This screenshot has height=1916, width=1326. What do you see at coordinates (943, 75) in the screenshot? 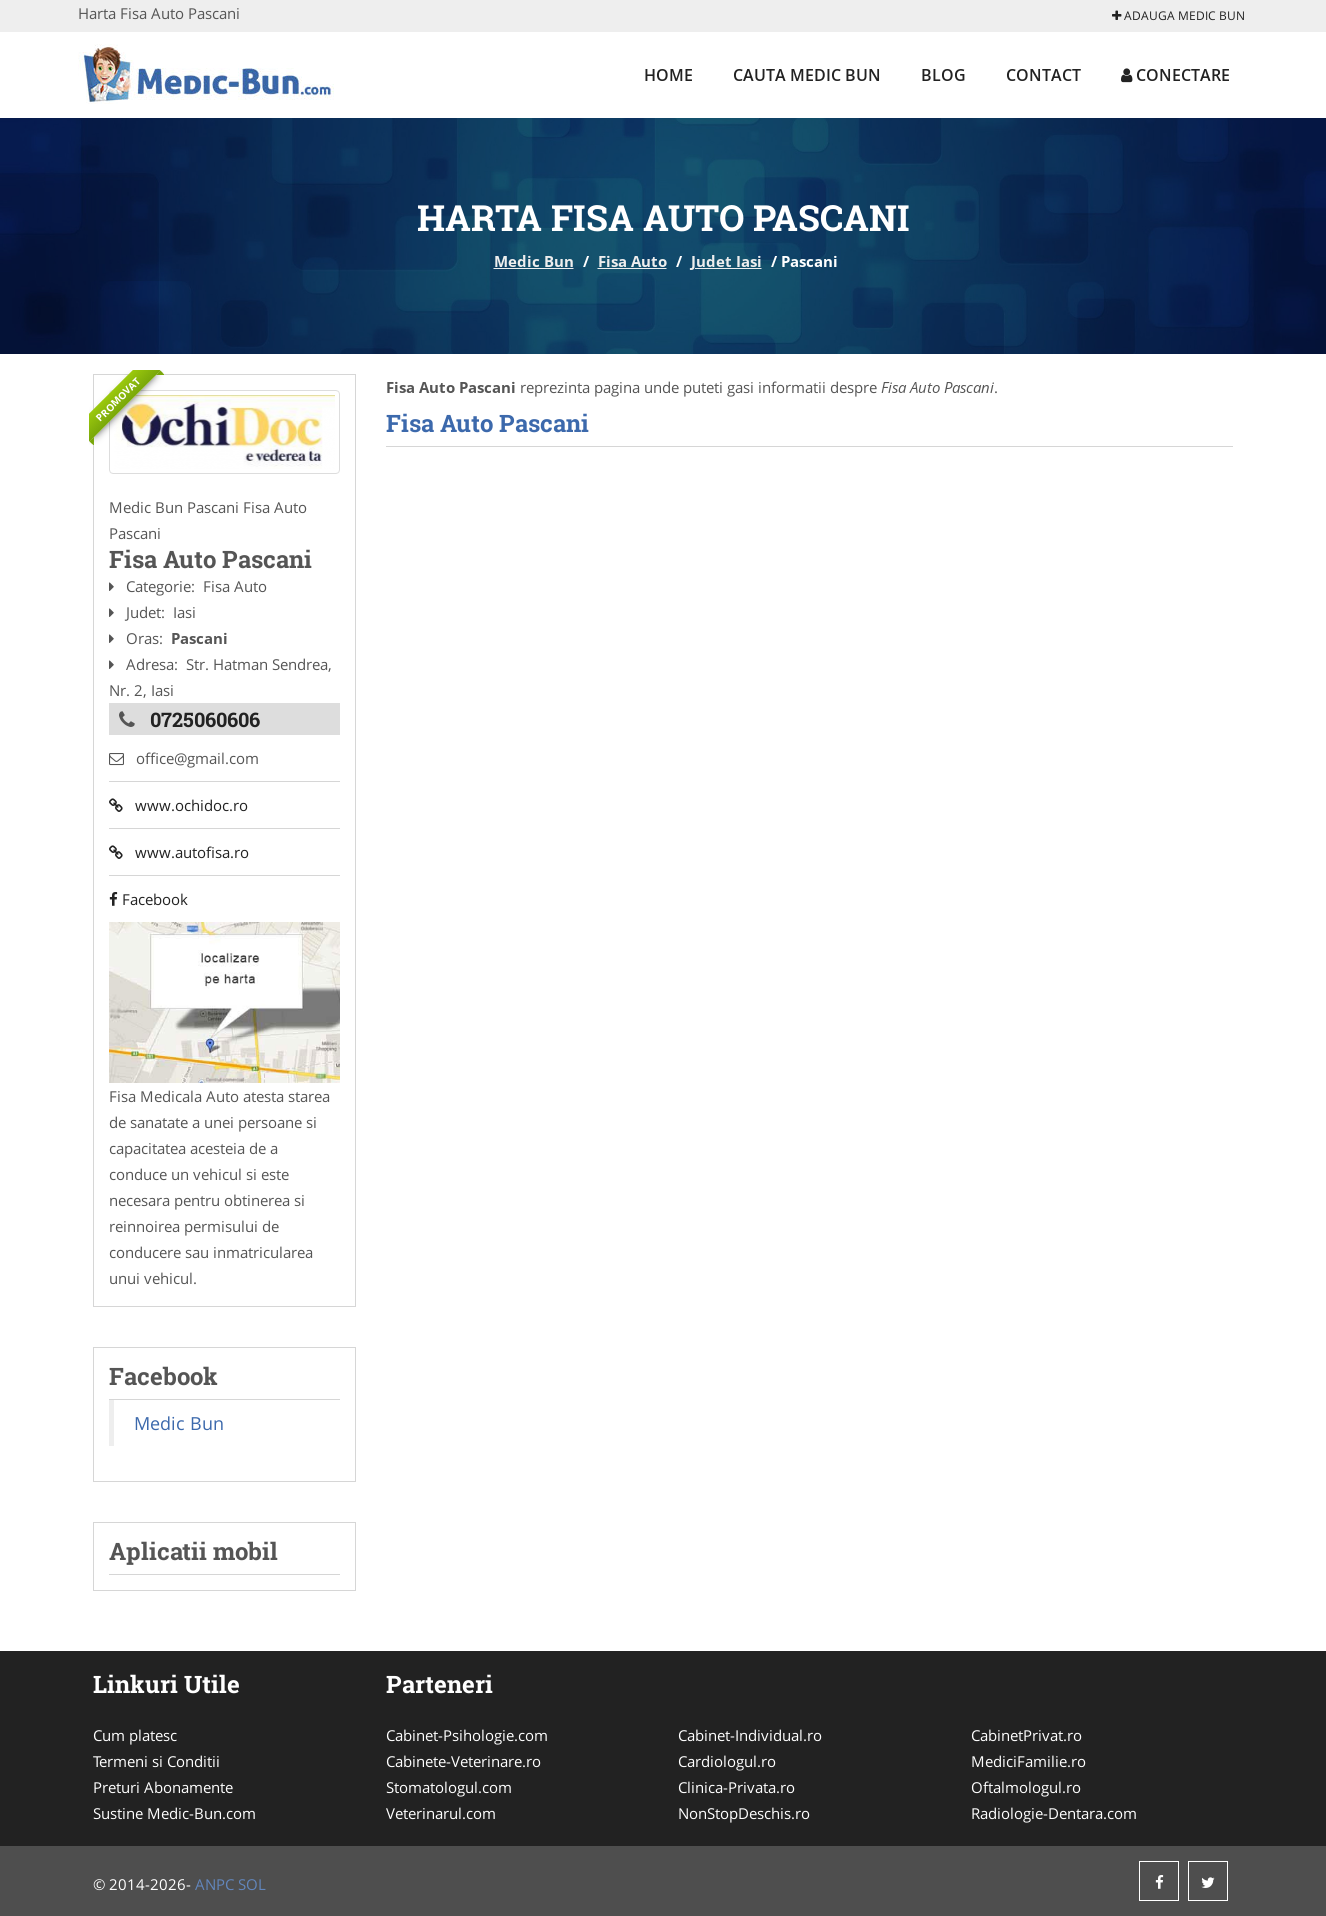
I see `Blog` at bounding box center [943, 75].